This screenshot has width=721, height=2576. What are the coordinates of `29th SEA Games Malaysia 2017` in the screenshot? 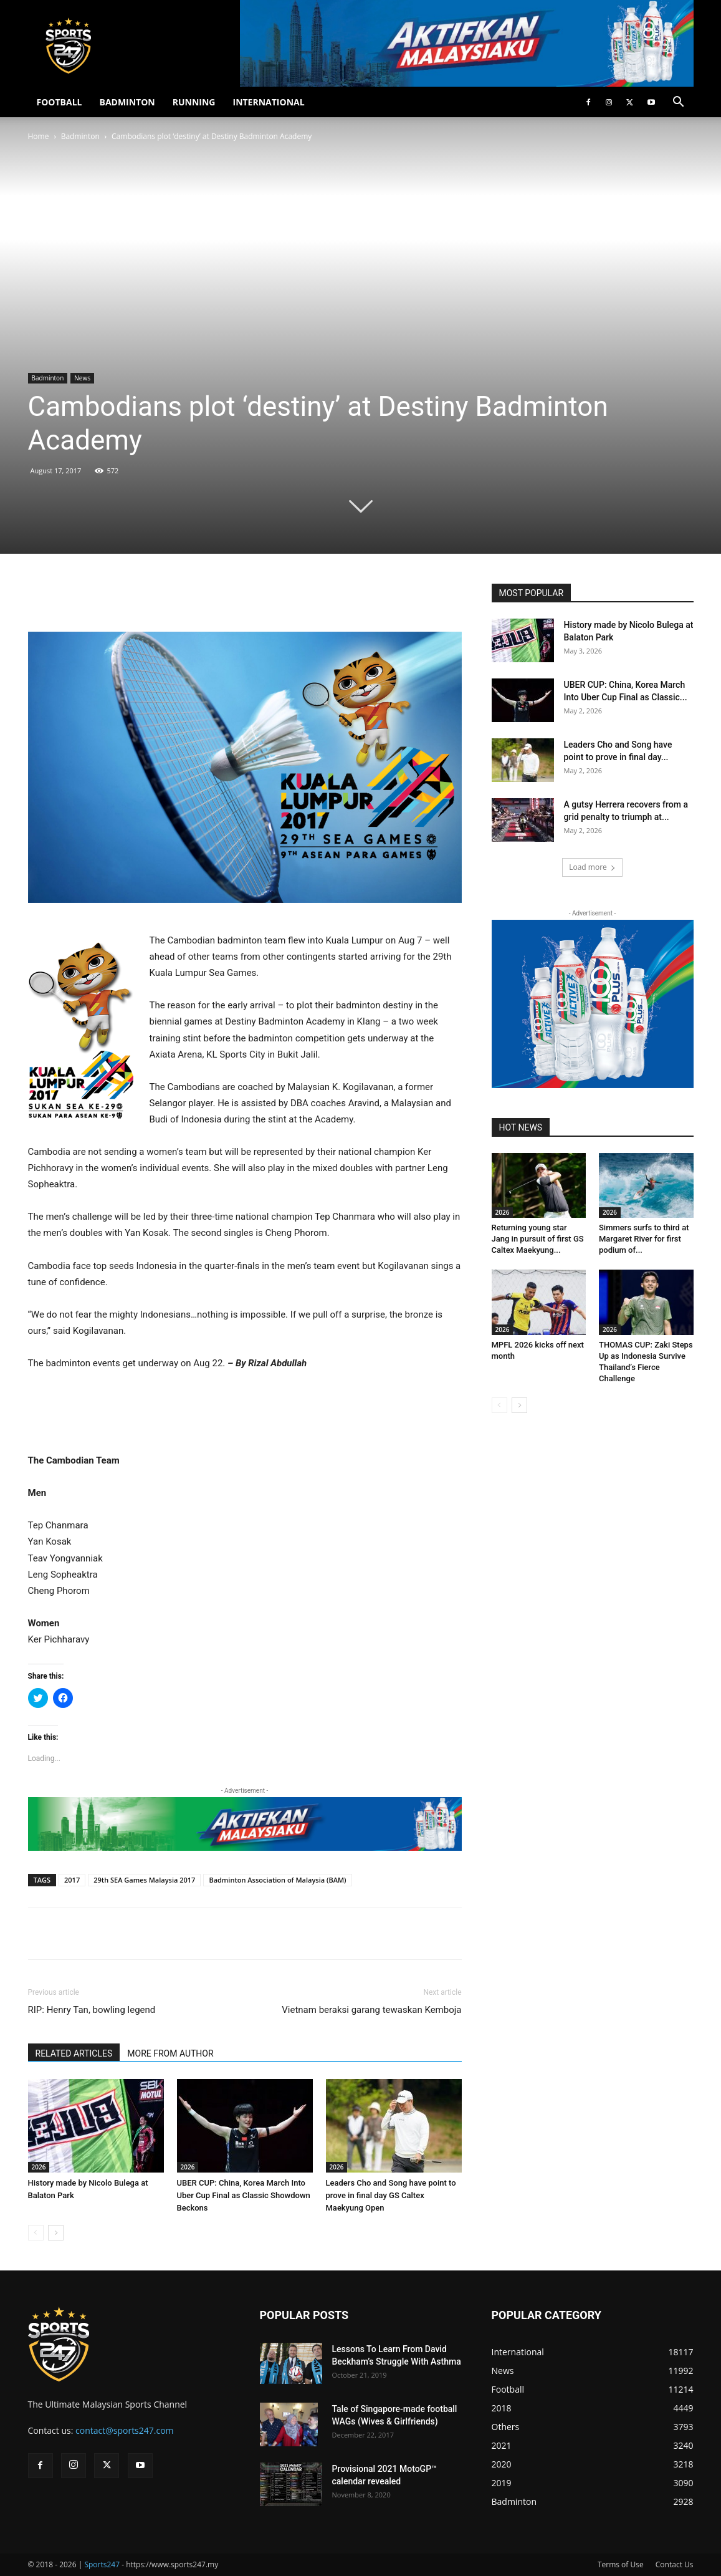 It's located at (144, 1879).